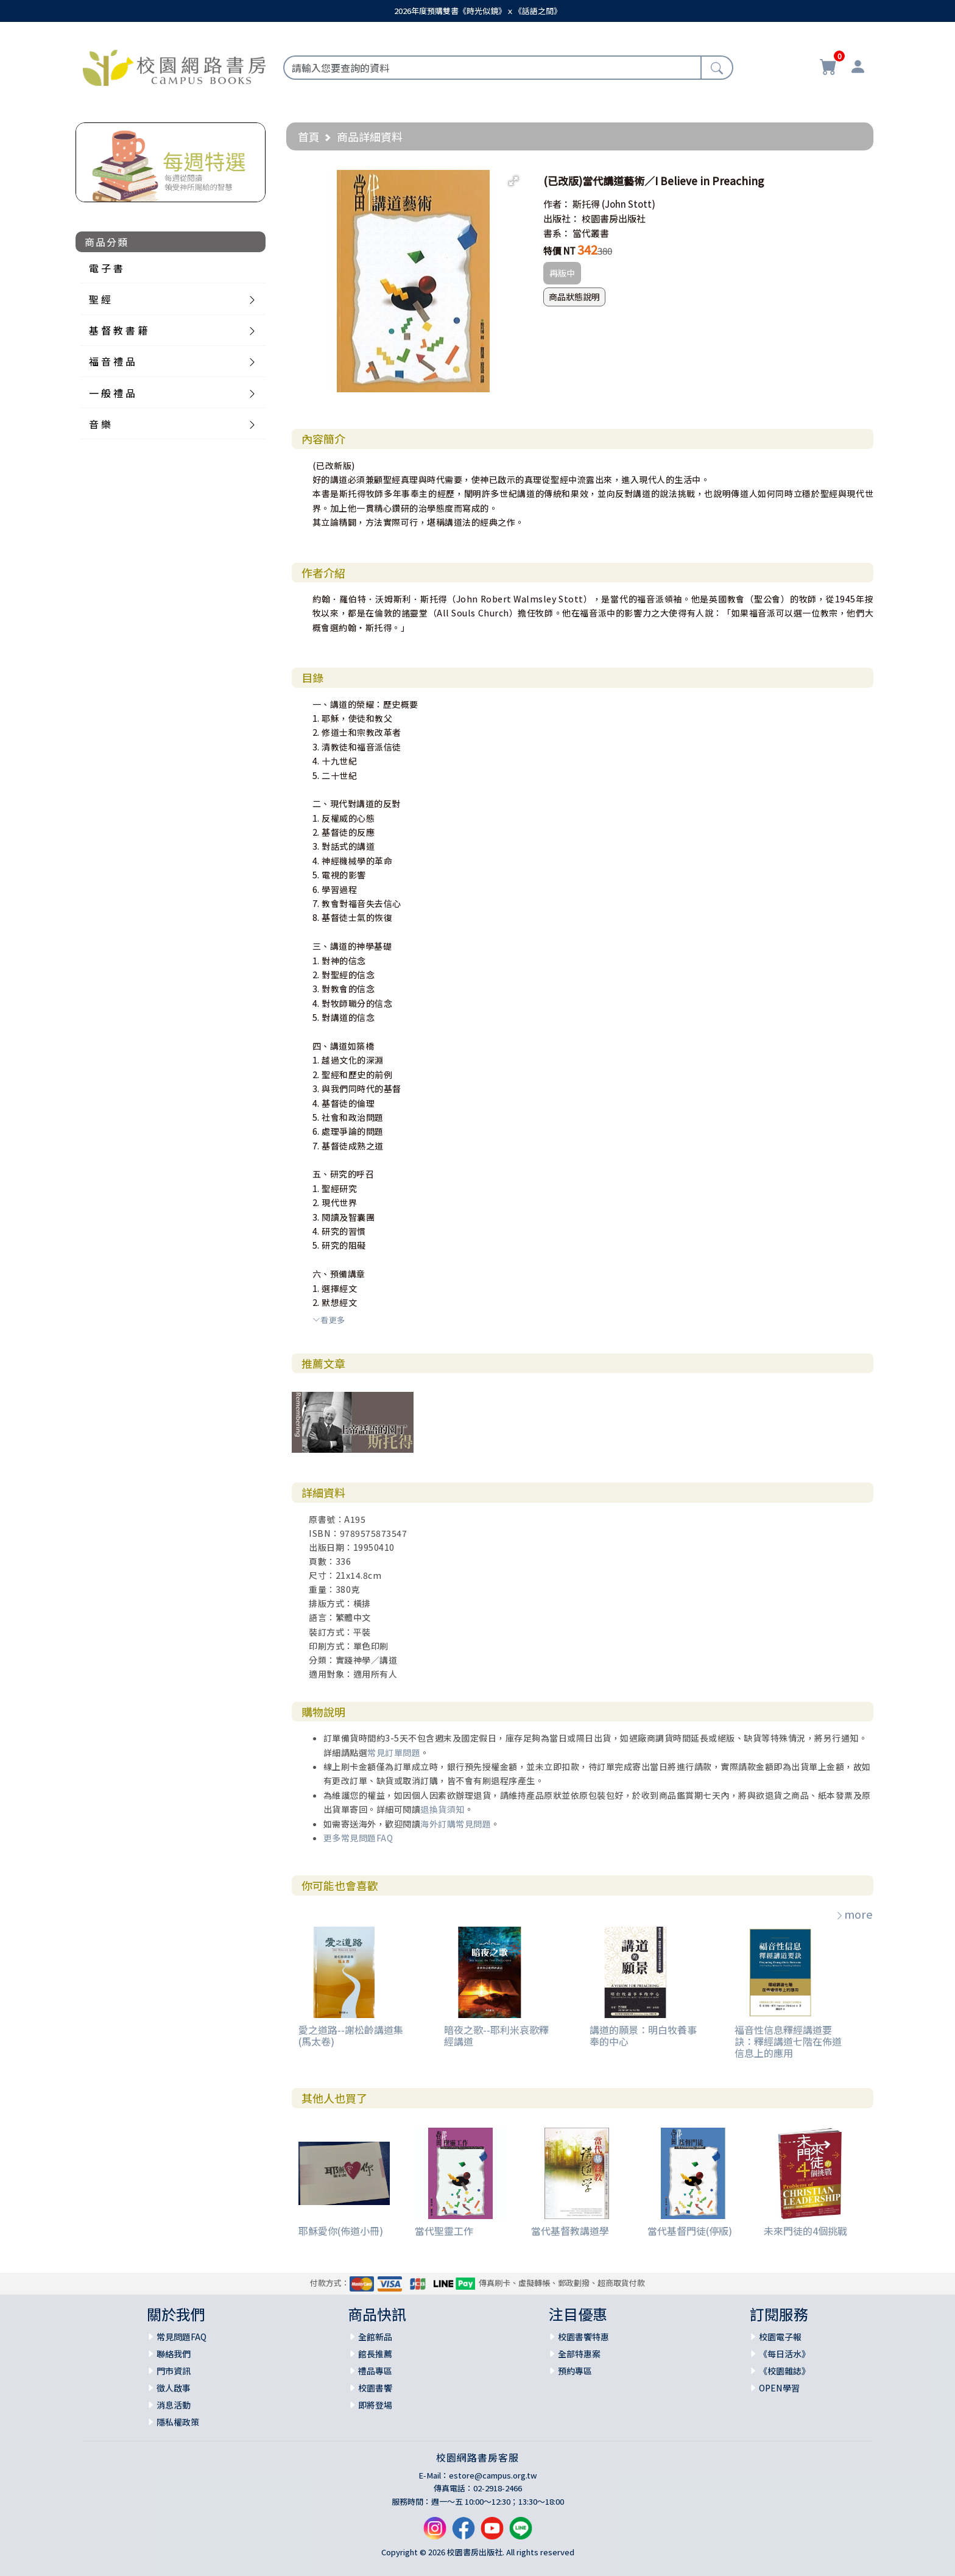  What do you see at coordinates (375, 2371) in the screenshot?
I see `禮品專區` at bounding box center [375, 2371].